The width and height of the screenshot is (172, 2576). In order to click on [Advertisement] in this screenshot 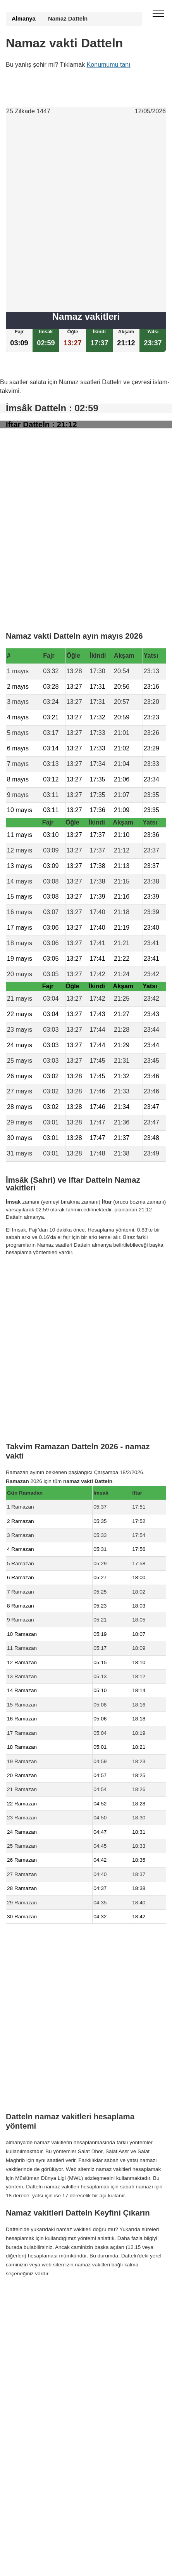, I will do `click(86, 214)`.